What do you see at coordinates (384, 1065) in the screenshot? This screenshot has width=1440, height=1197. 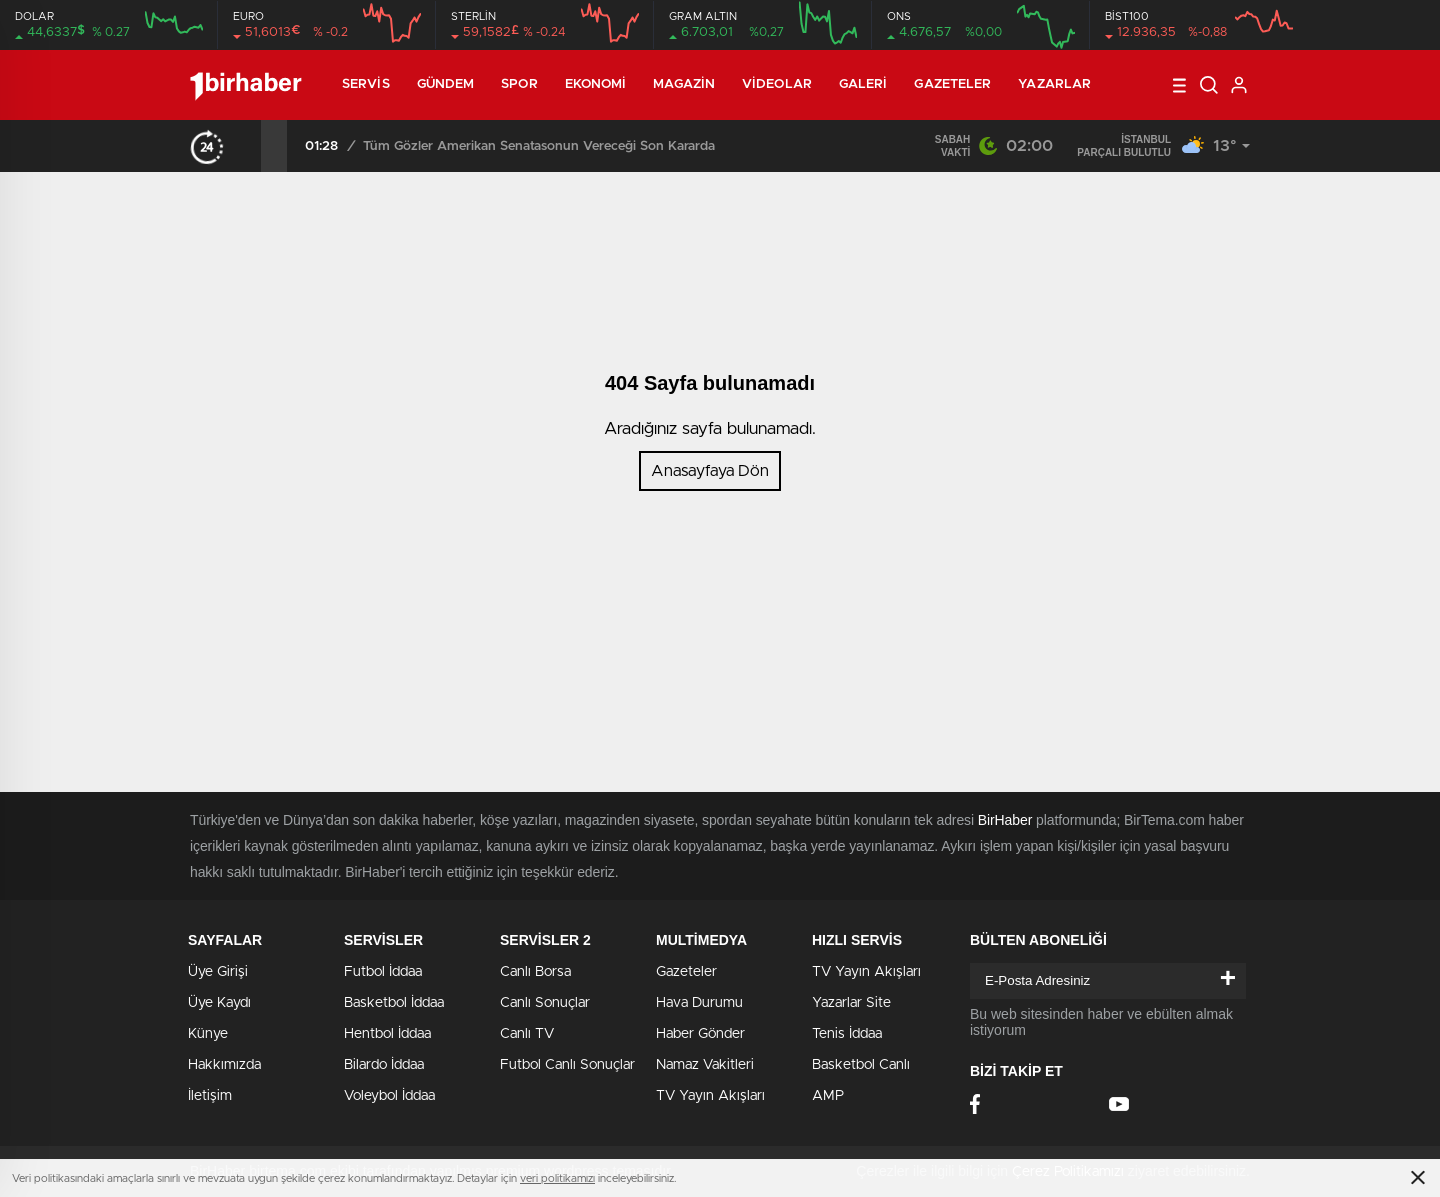 I see `Bilardo İddaa` at bounding box center [384, 1065].